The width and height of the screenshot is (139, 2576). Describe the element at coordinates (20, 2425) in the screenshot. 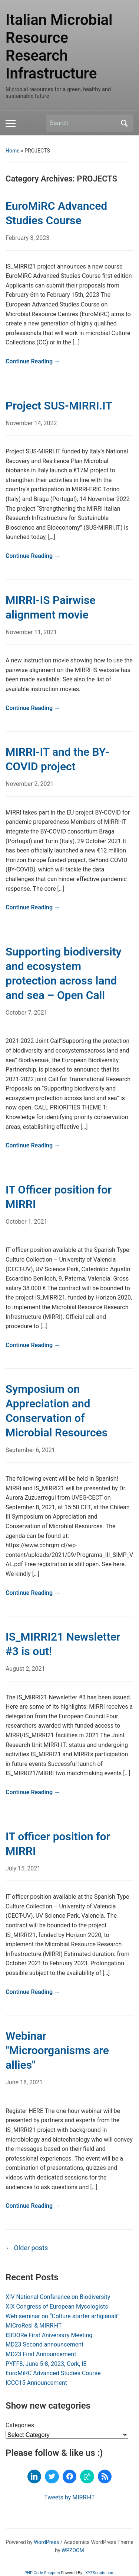

I see `Categories` at that location.